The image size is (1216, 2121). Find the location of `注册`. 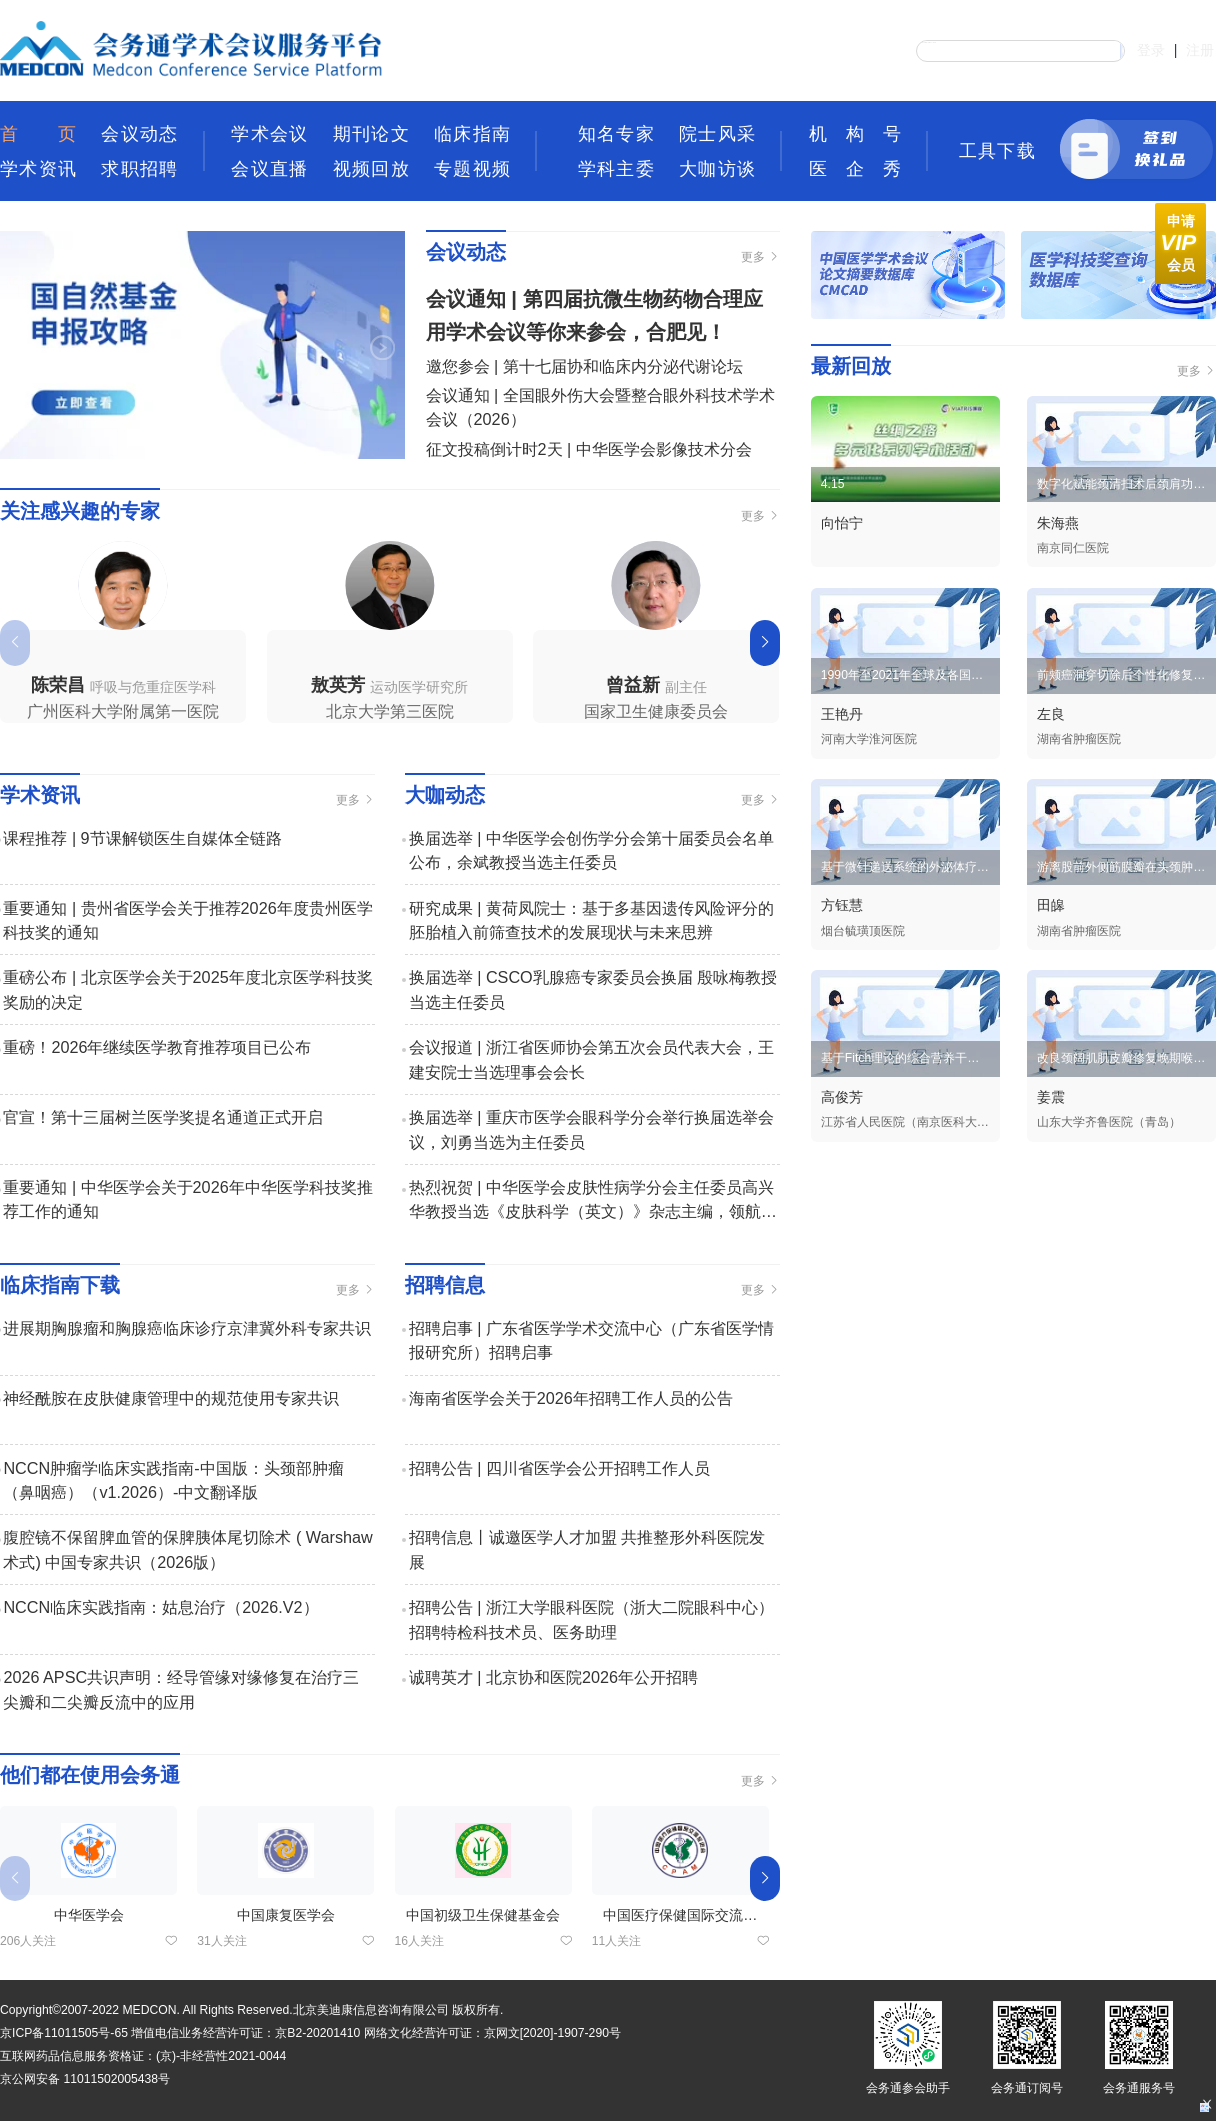

注册 is located at coordinates (1200, 50).